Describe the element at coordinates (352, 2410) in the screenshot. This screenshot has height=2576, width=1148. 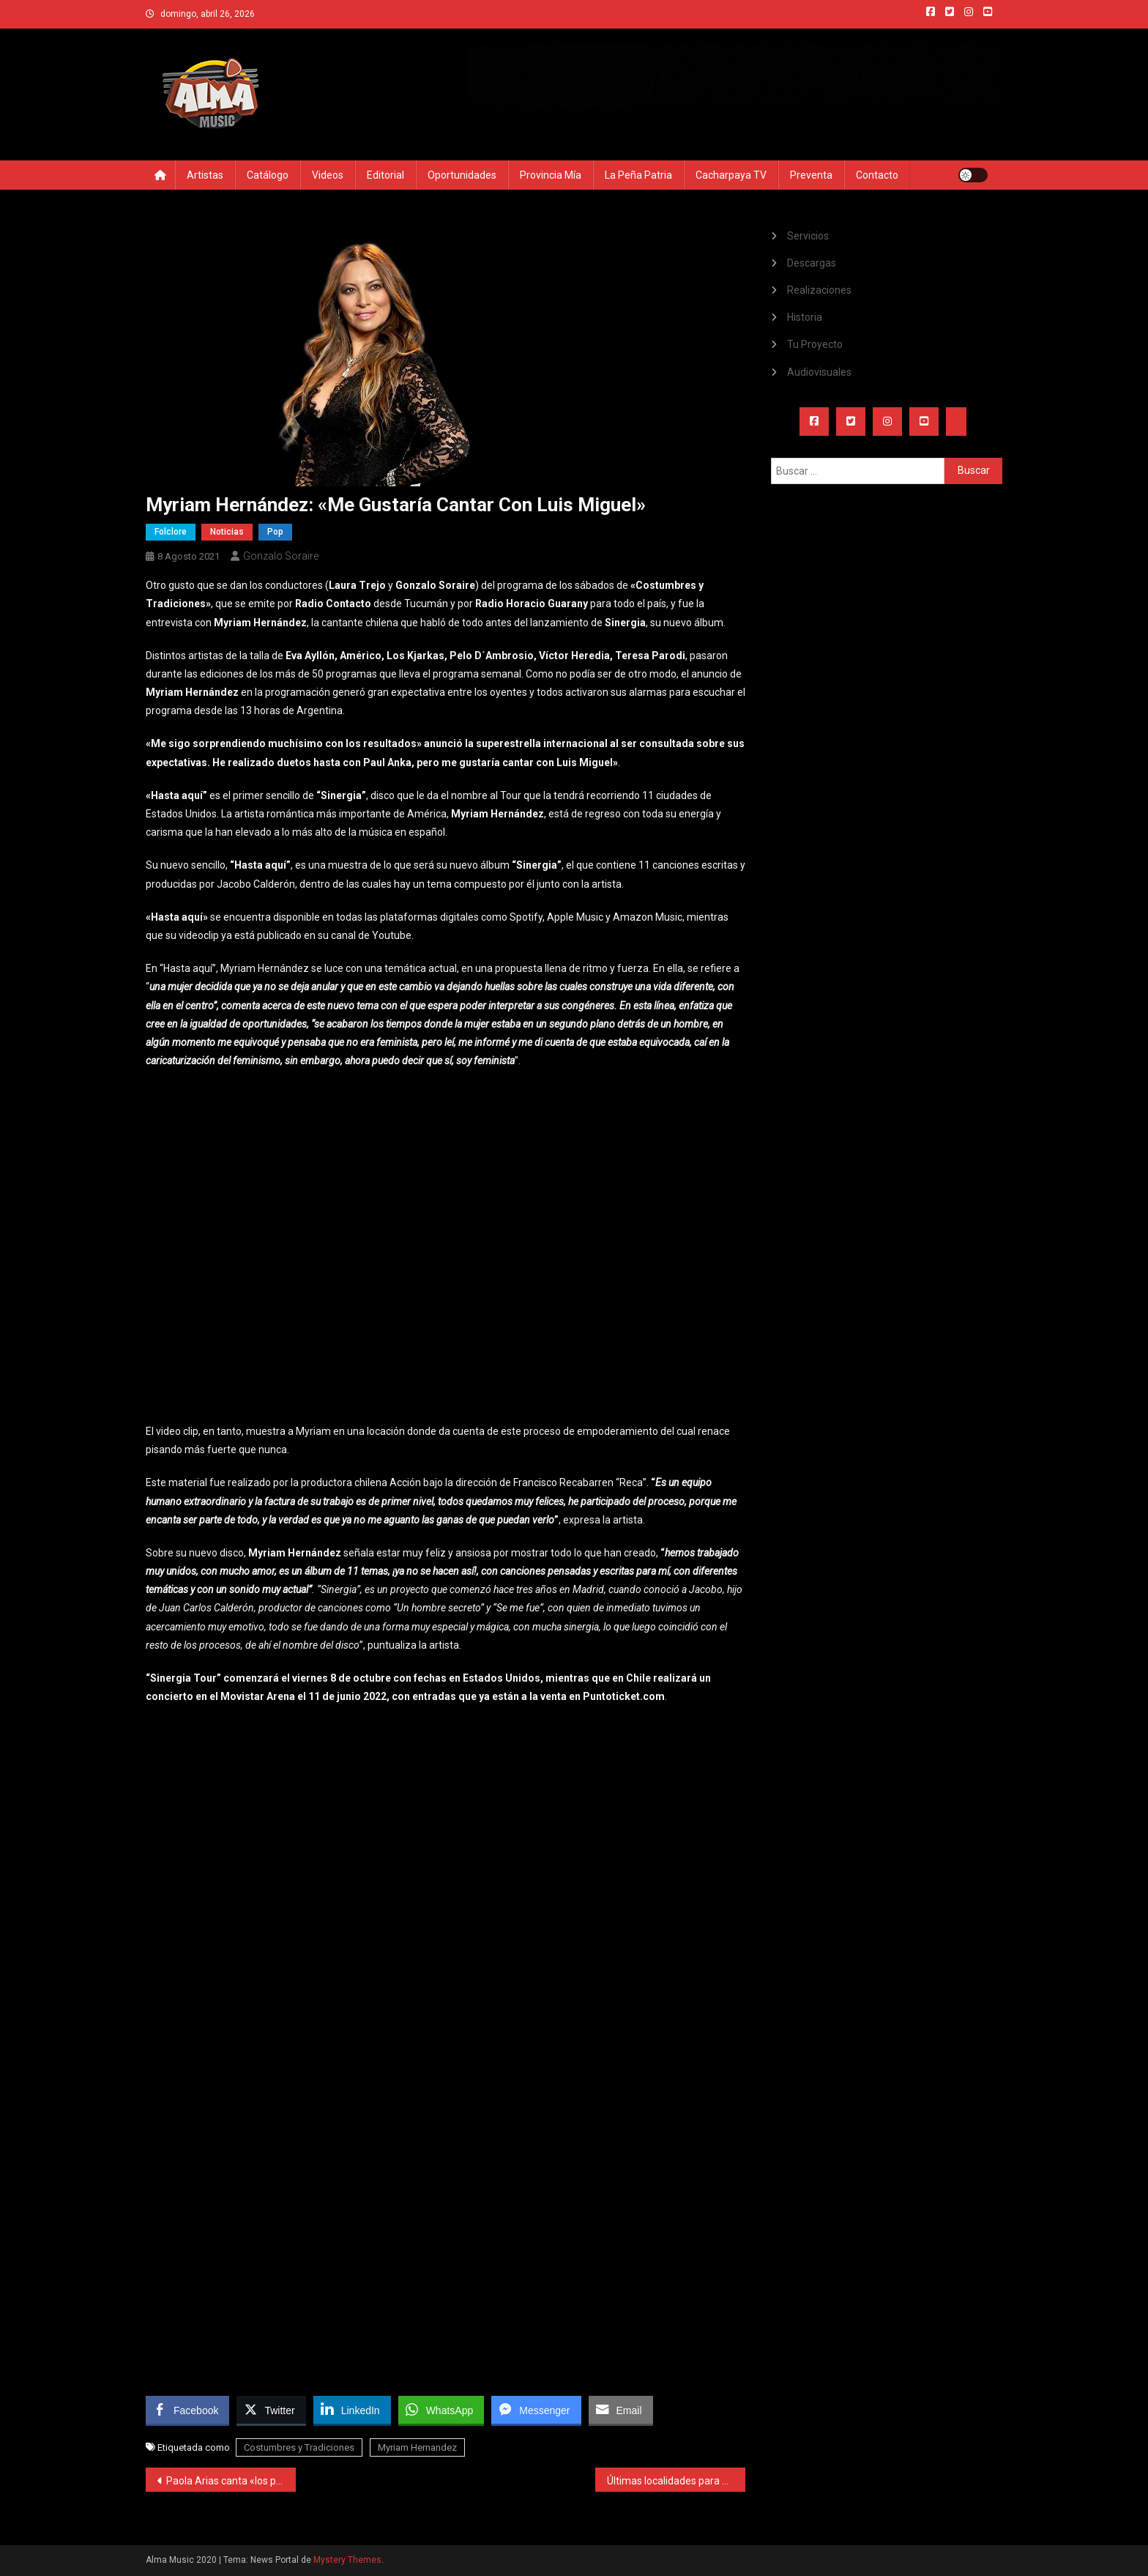
I see `[LinkedIn Share]` at that location.